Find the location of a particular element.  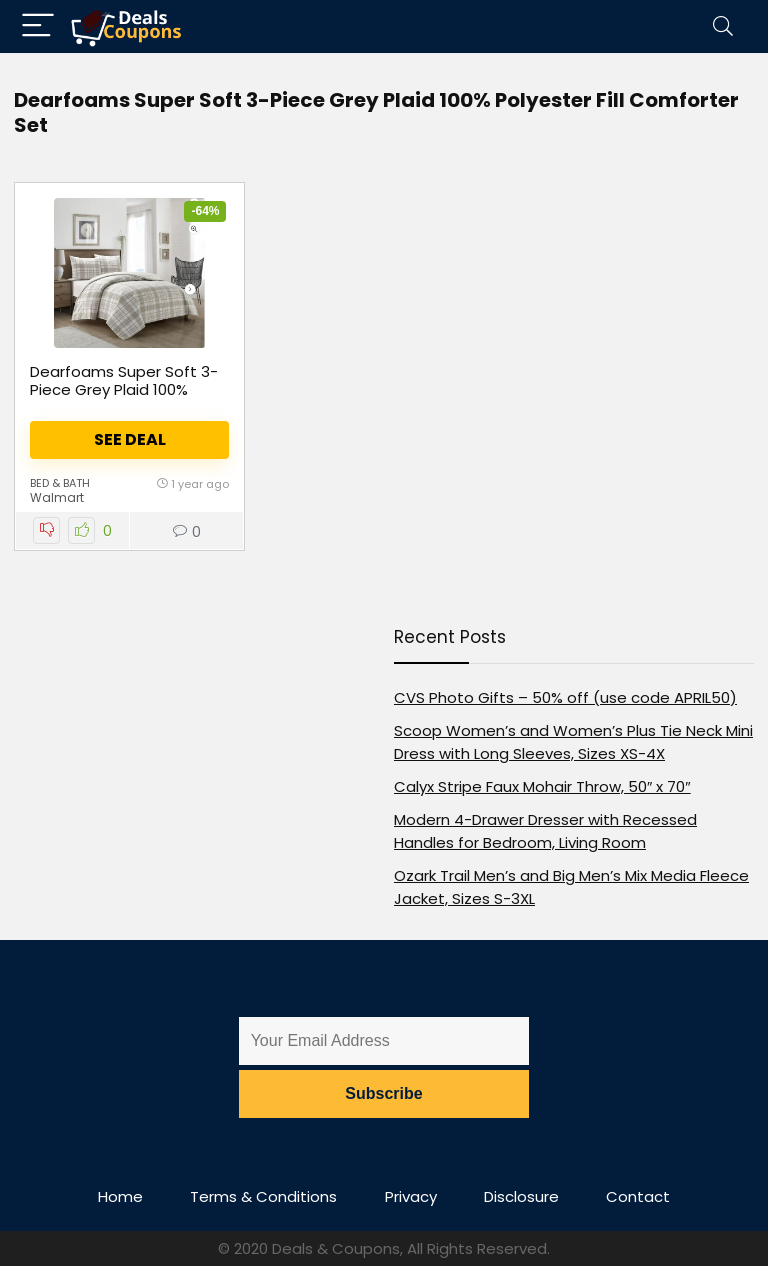

Home is located at coordinates (120, 1196).